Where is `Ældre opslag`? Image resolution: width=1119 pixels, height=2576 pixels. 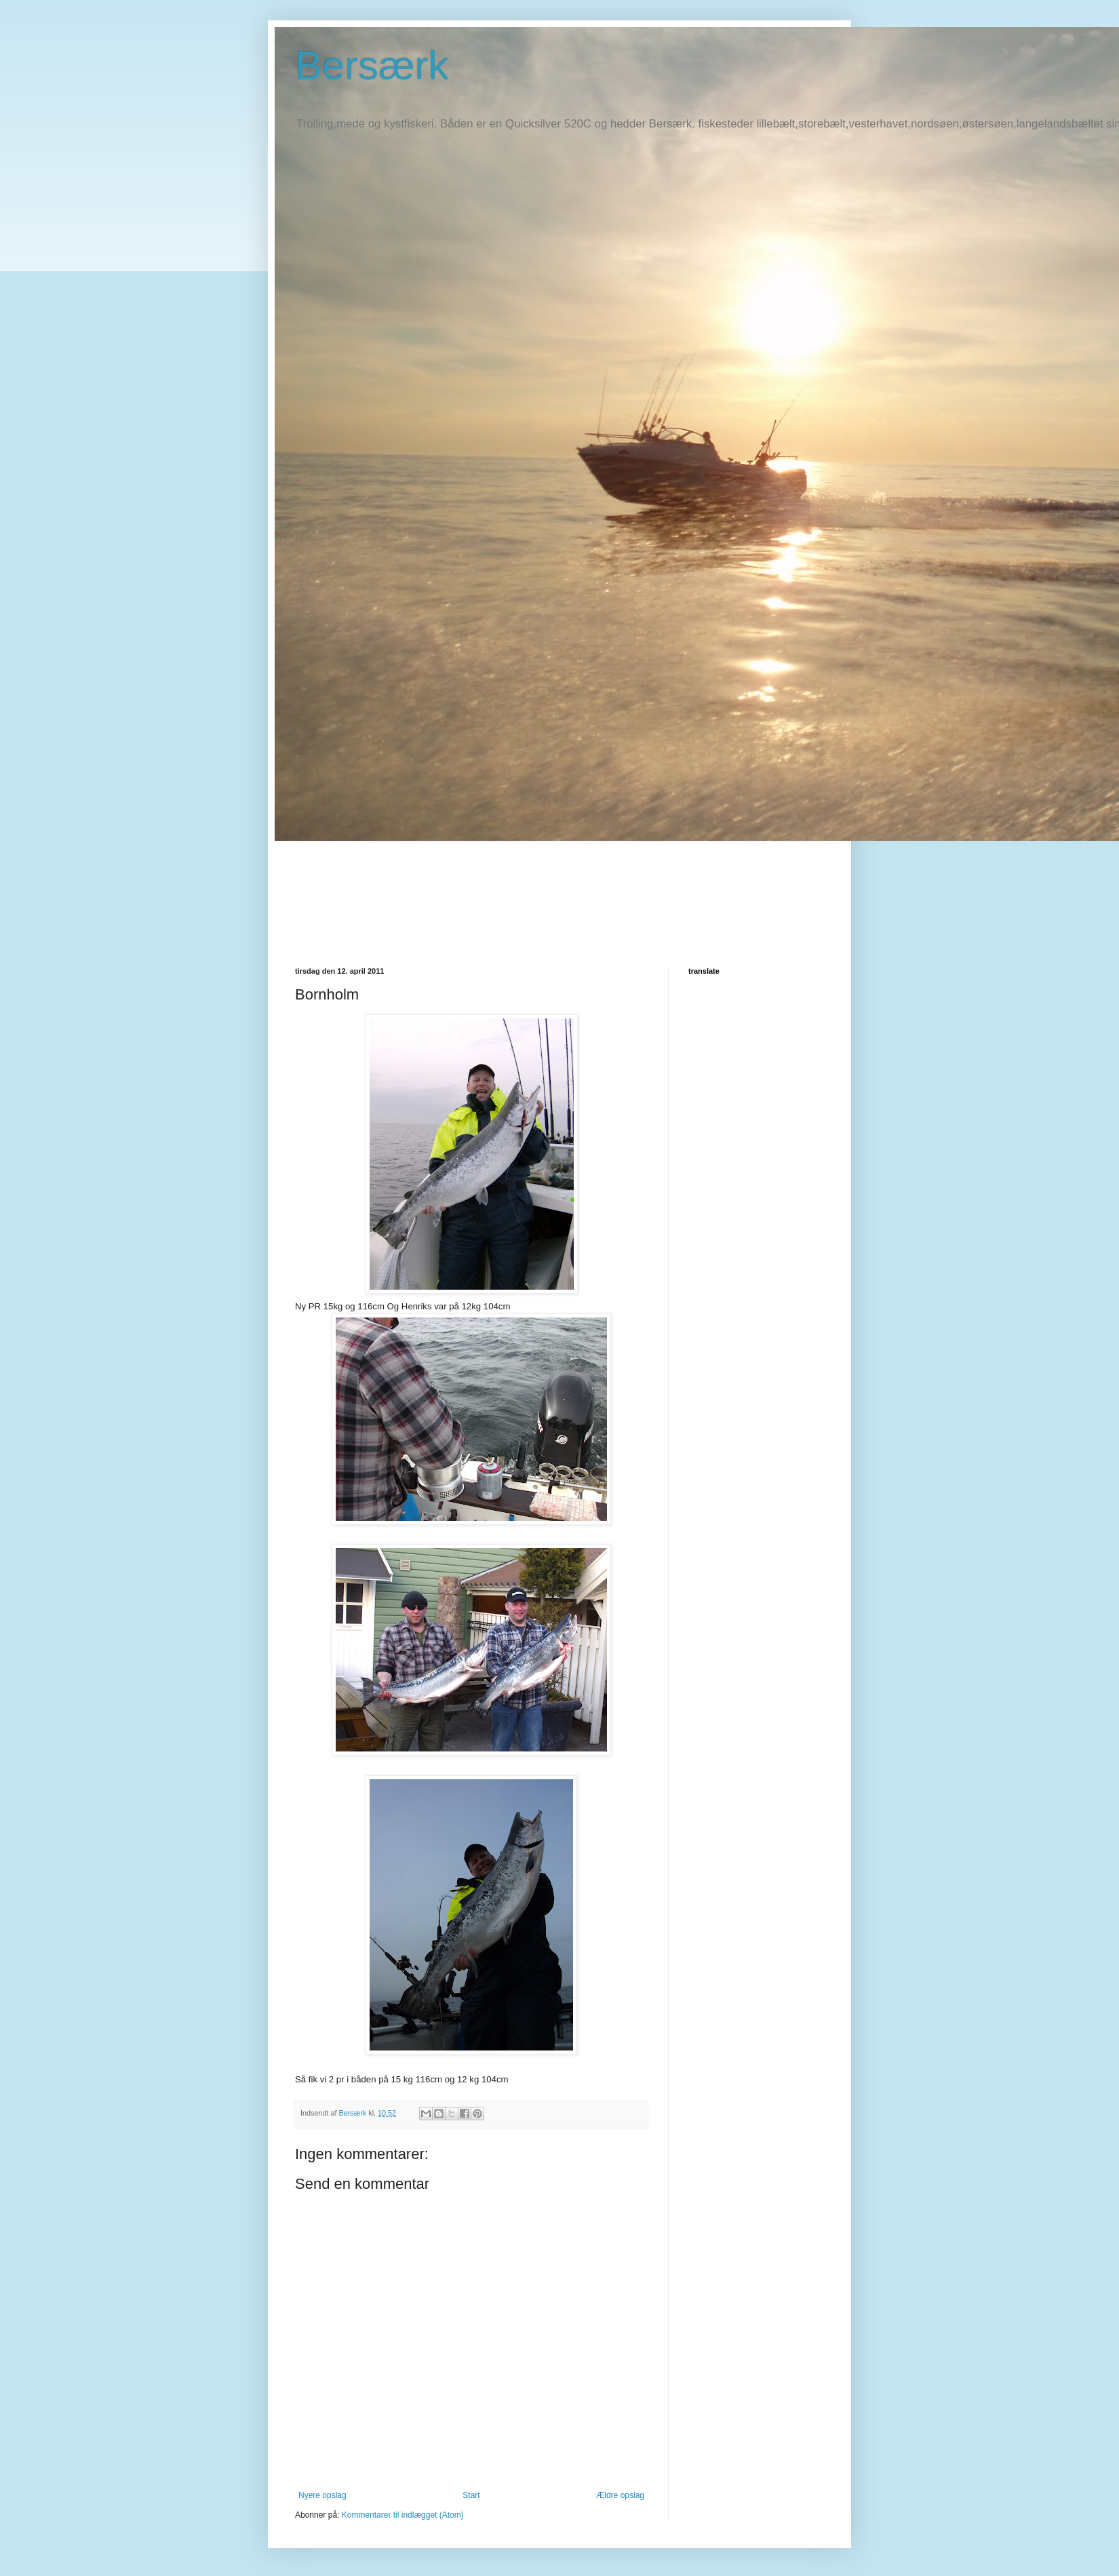
Ældre opslag is located at coordinates (620, 2495).